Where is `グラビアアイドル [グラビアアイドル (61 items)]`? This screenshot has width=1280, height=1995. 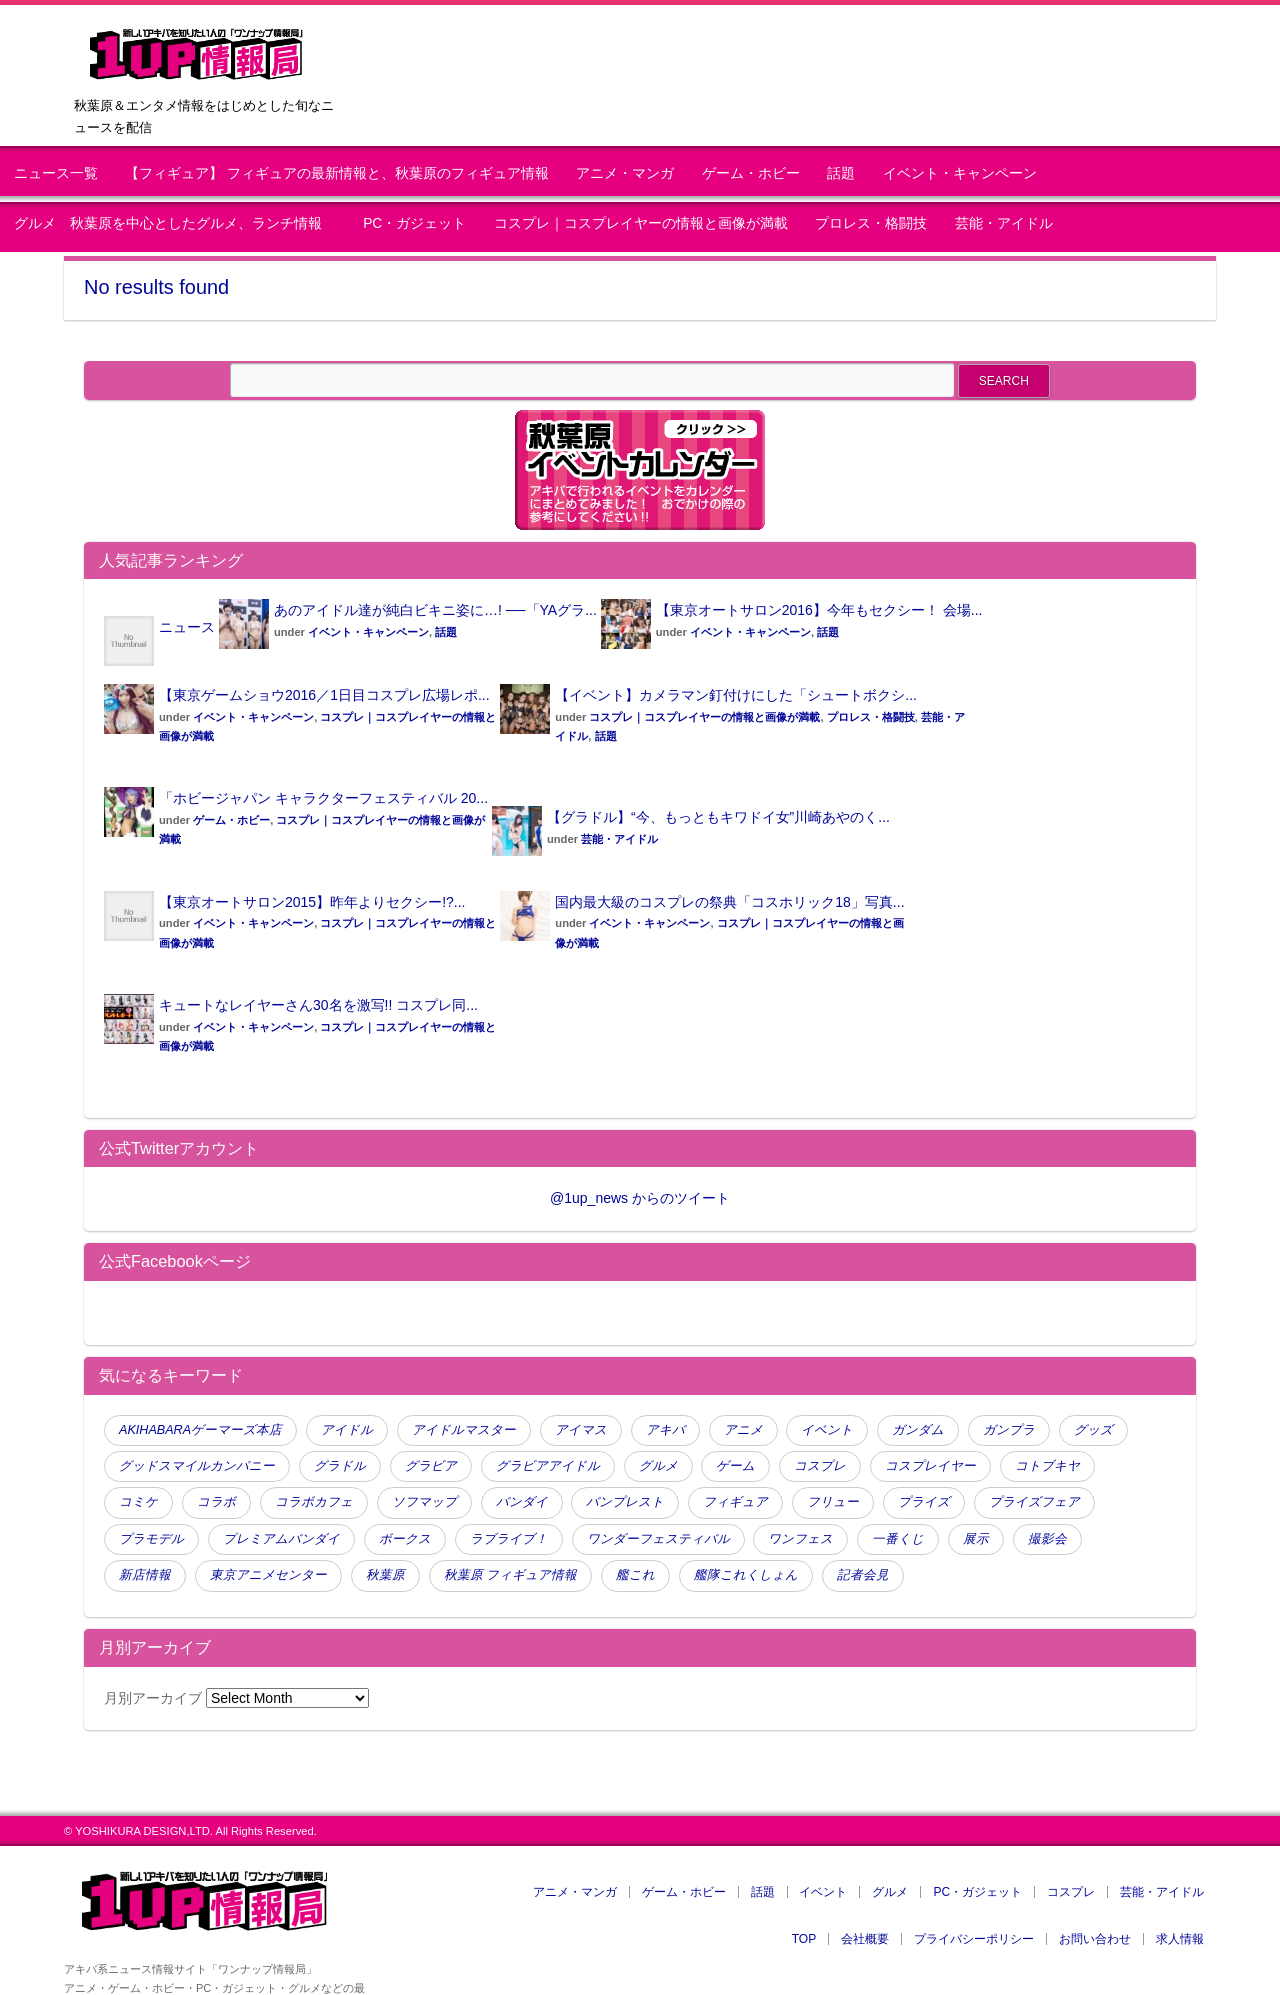
グラビアアイドル [グラビアアイドル (61 items)] is located at coordinates (548, 1466).